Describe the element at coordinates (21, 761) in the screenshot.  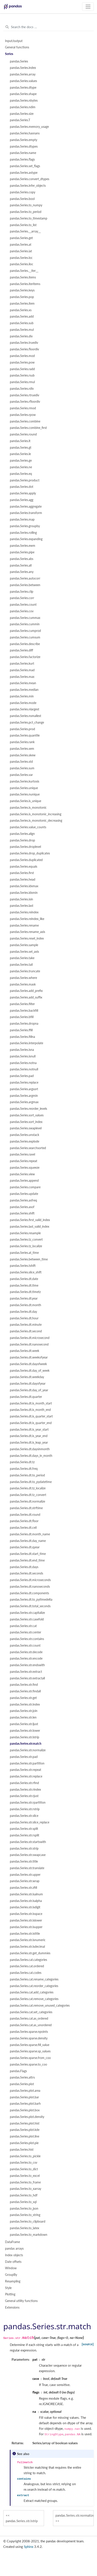
I see `pandas.Series.std` at that location.